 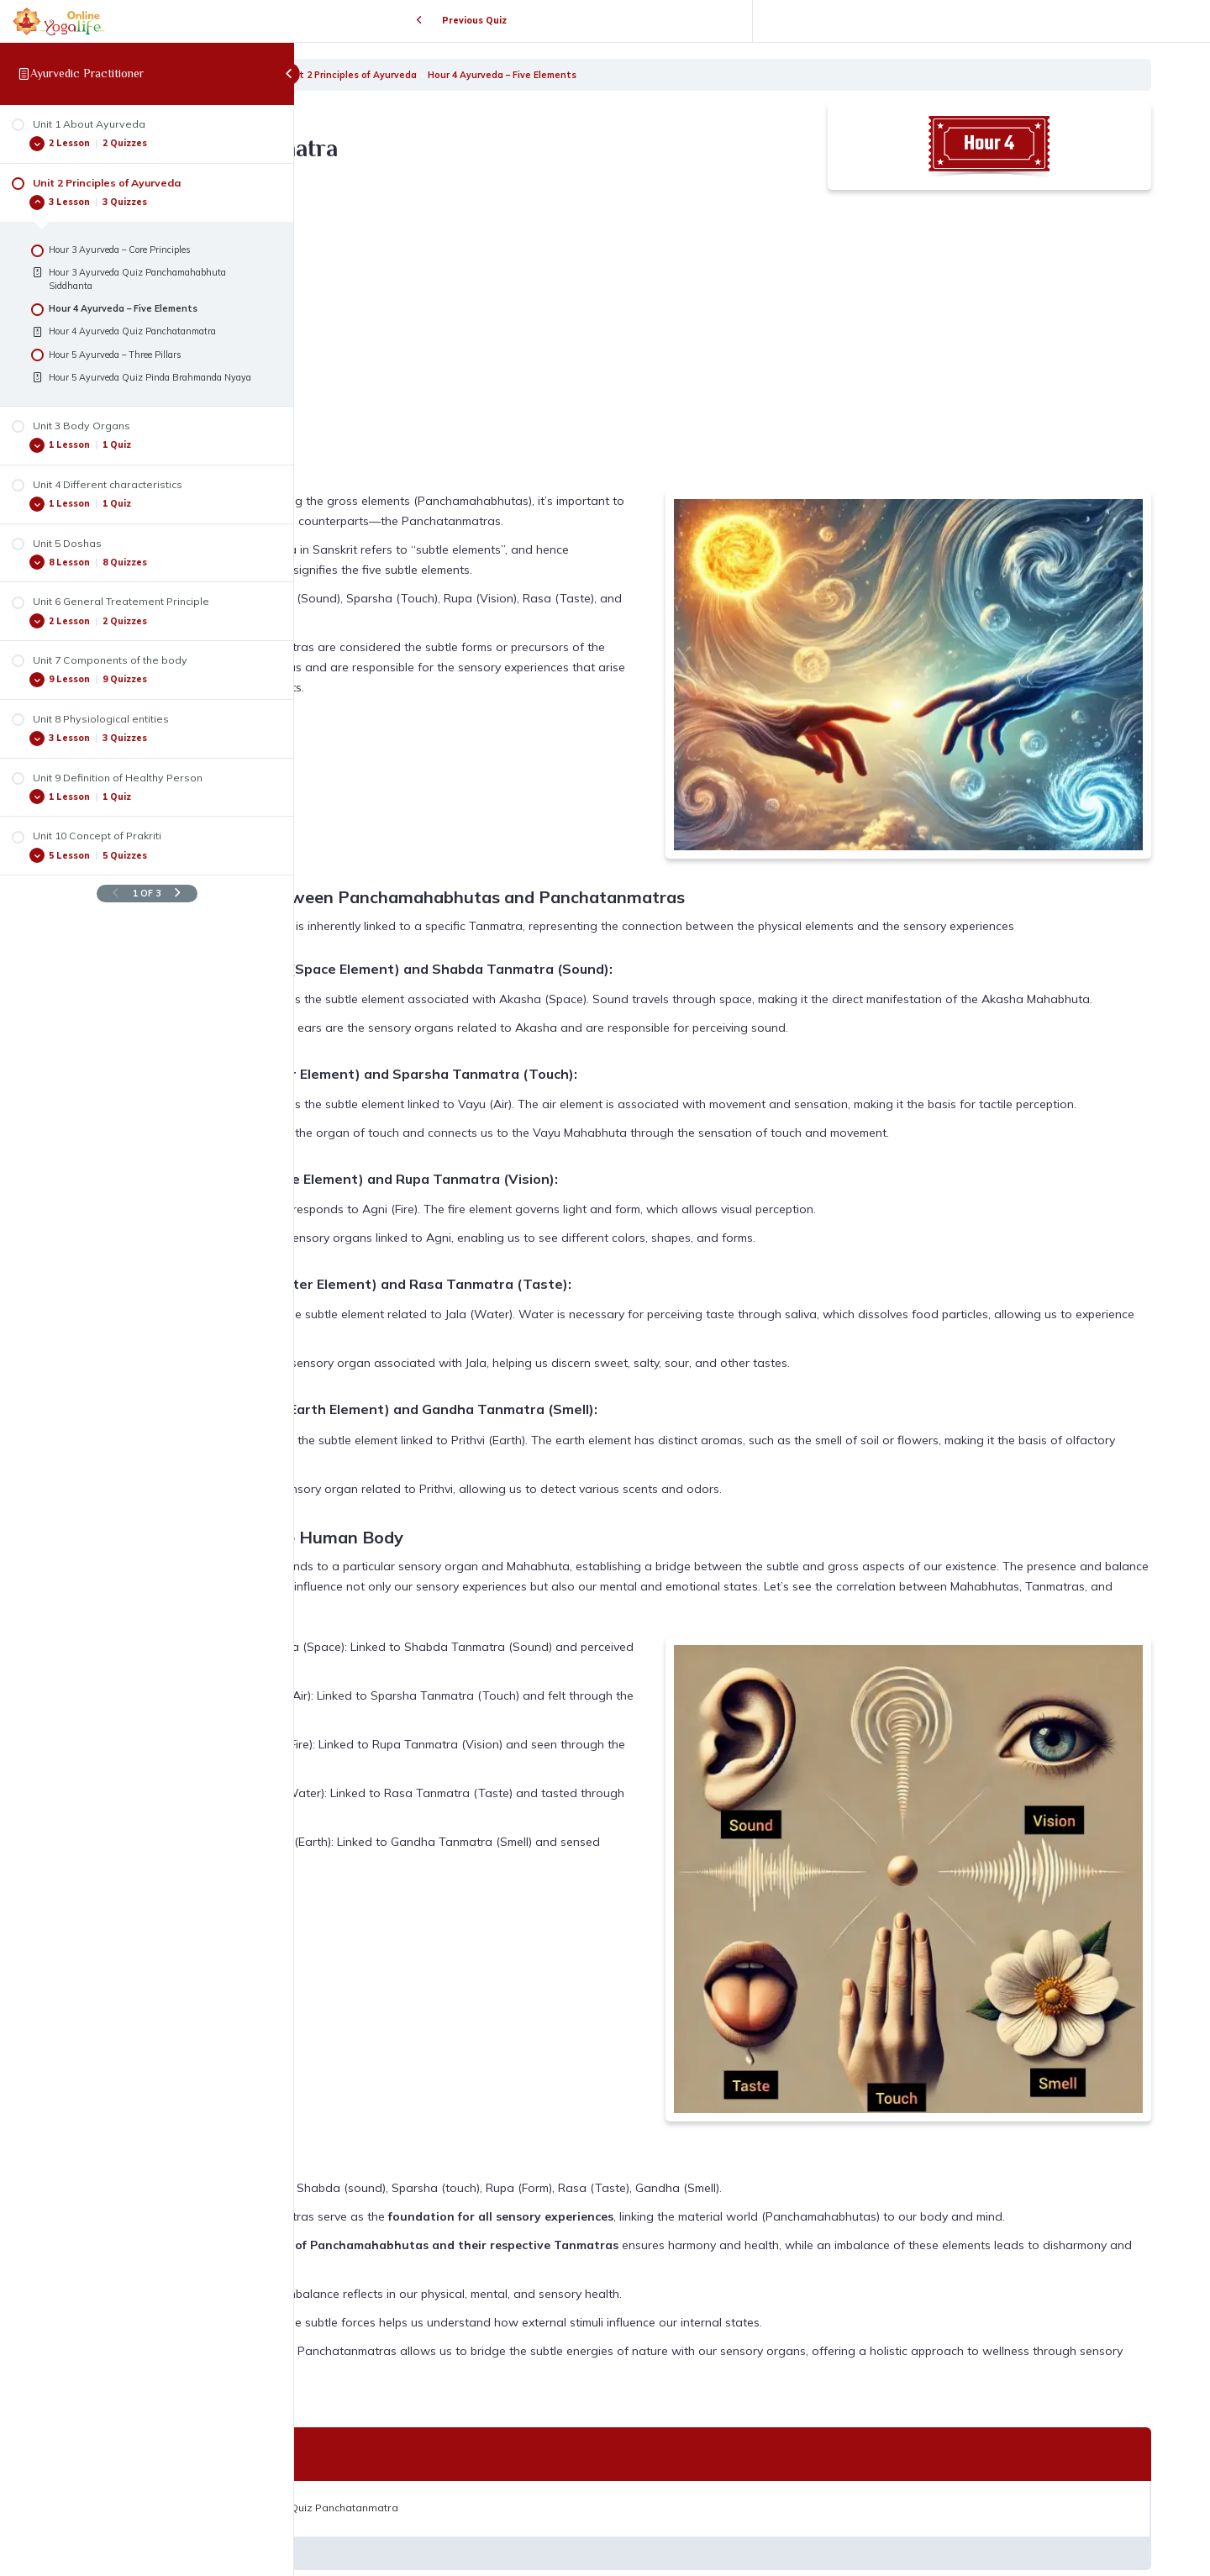 What do you see at coordinates (177, 893) in the screenshot?
I see `[Next Page]` at bounding box center [177, 893].